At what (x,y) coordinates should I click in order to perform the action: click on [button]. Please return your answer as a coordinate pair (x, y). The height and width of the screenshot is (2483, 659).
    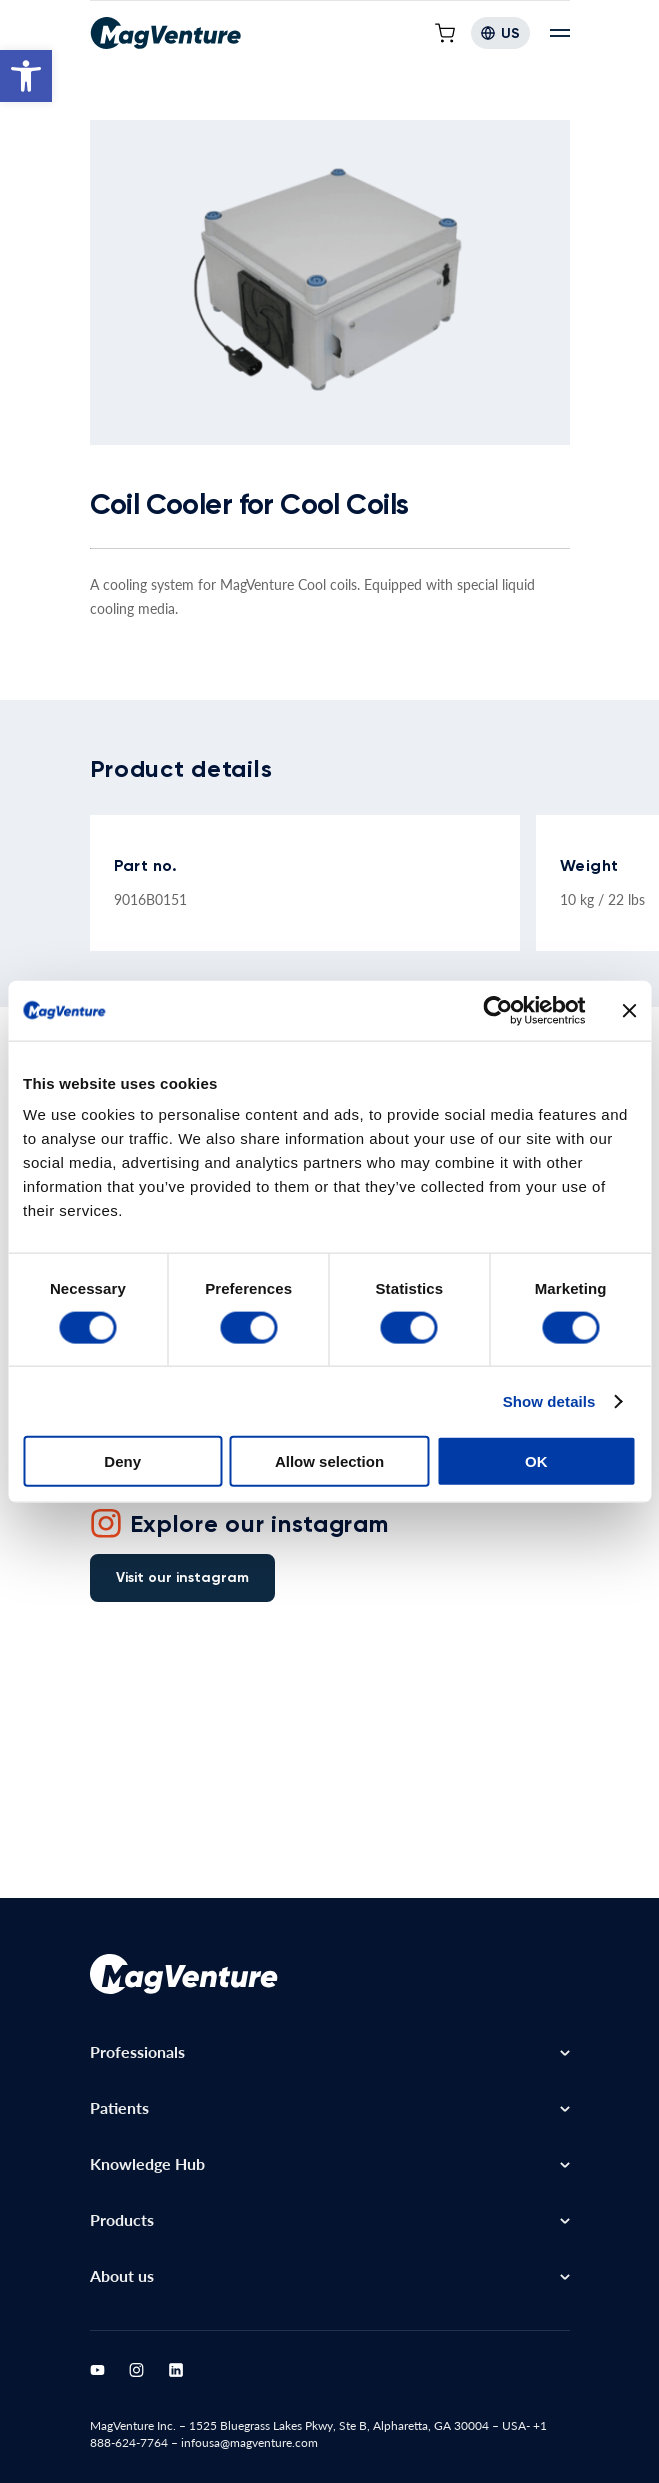
    Looking at the image, I should click on (26, 76).